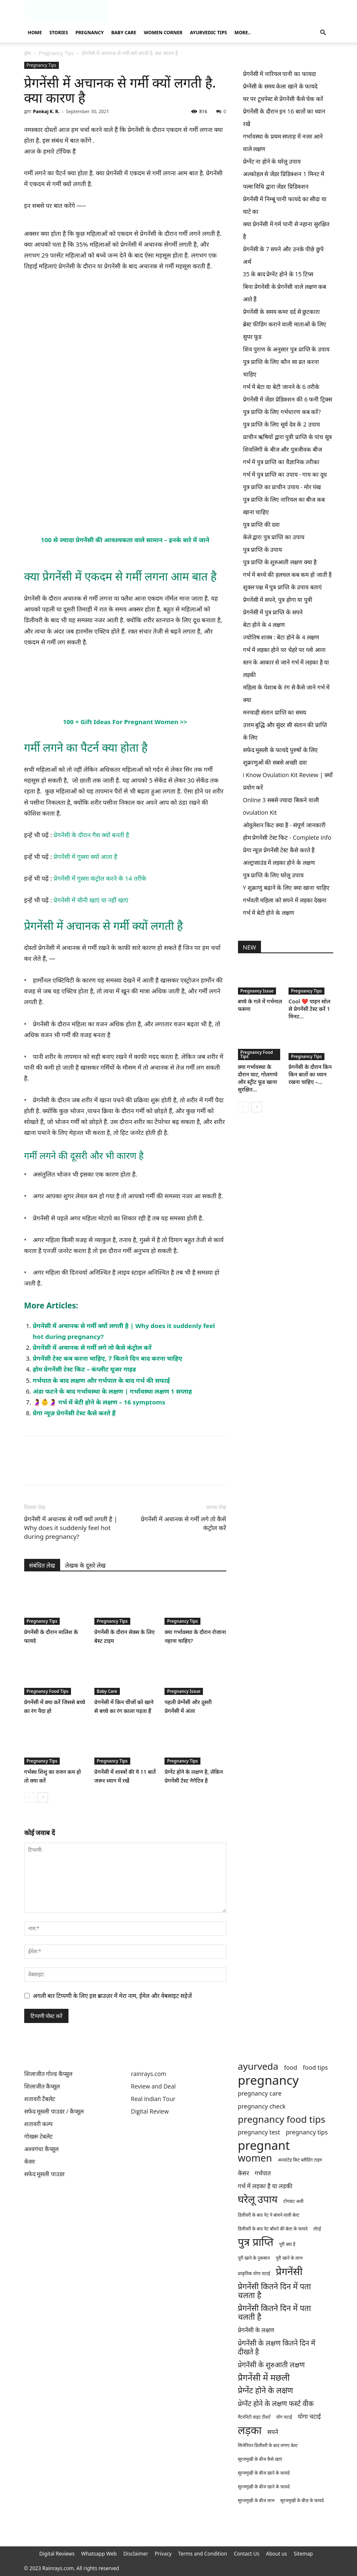 The image size is (357, 2576). What do you see at coordinates (282, 449) in the screenshot?
I see `शिवलिंगी के बीज और पुत्रजीवक बीज` at bounding box center [282, 449].